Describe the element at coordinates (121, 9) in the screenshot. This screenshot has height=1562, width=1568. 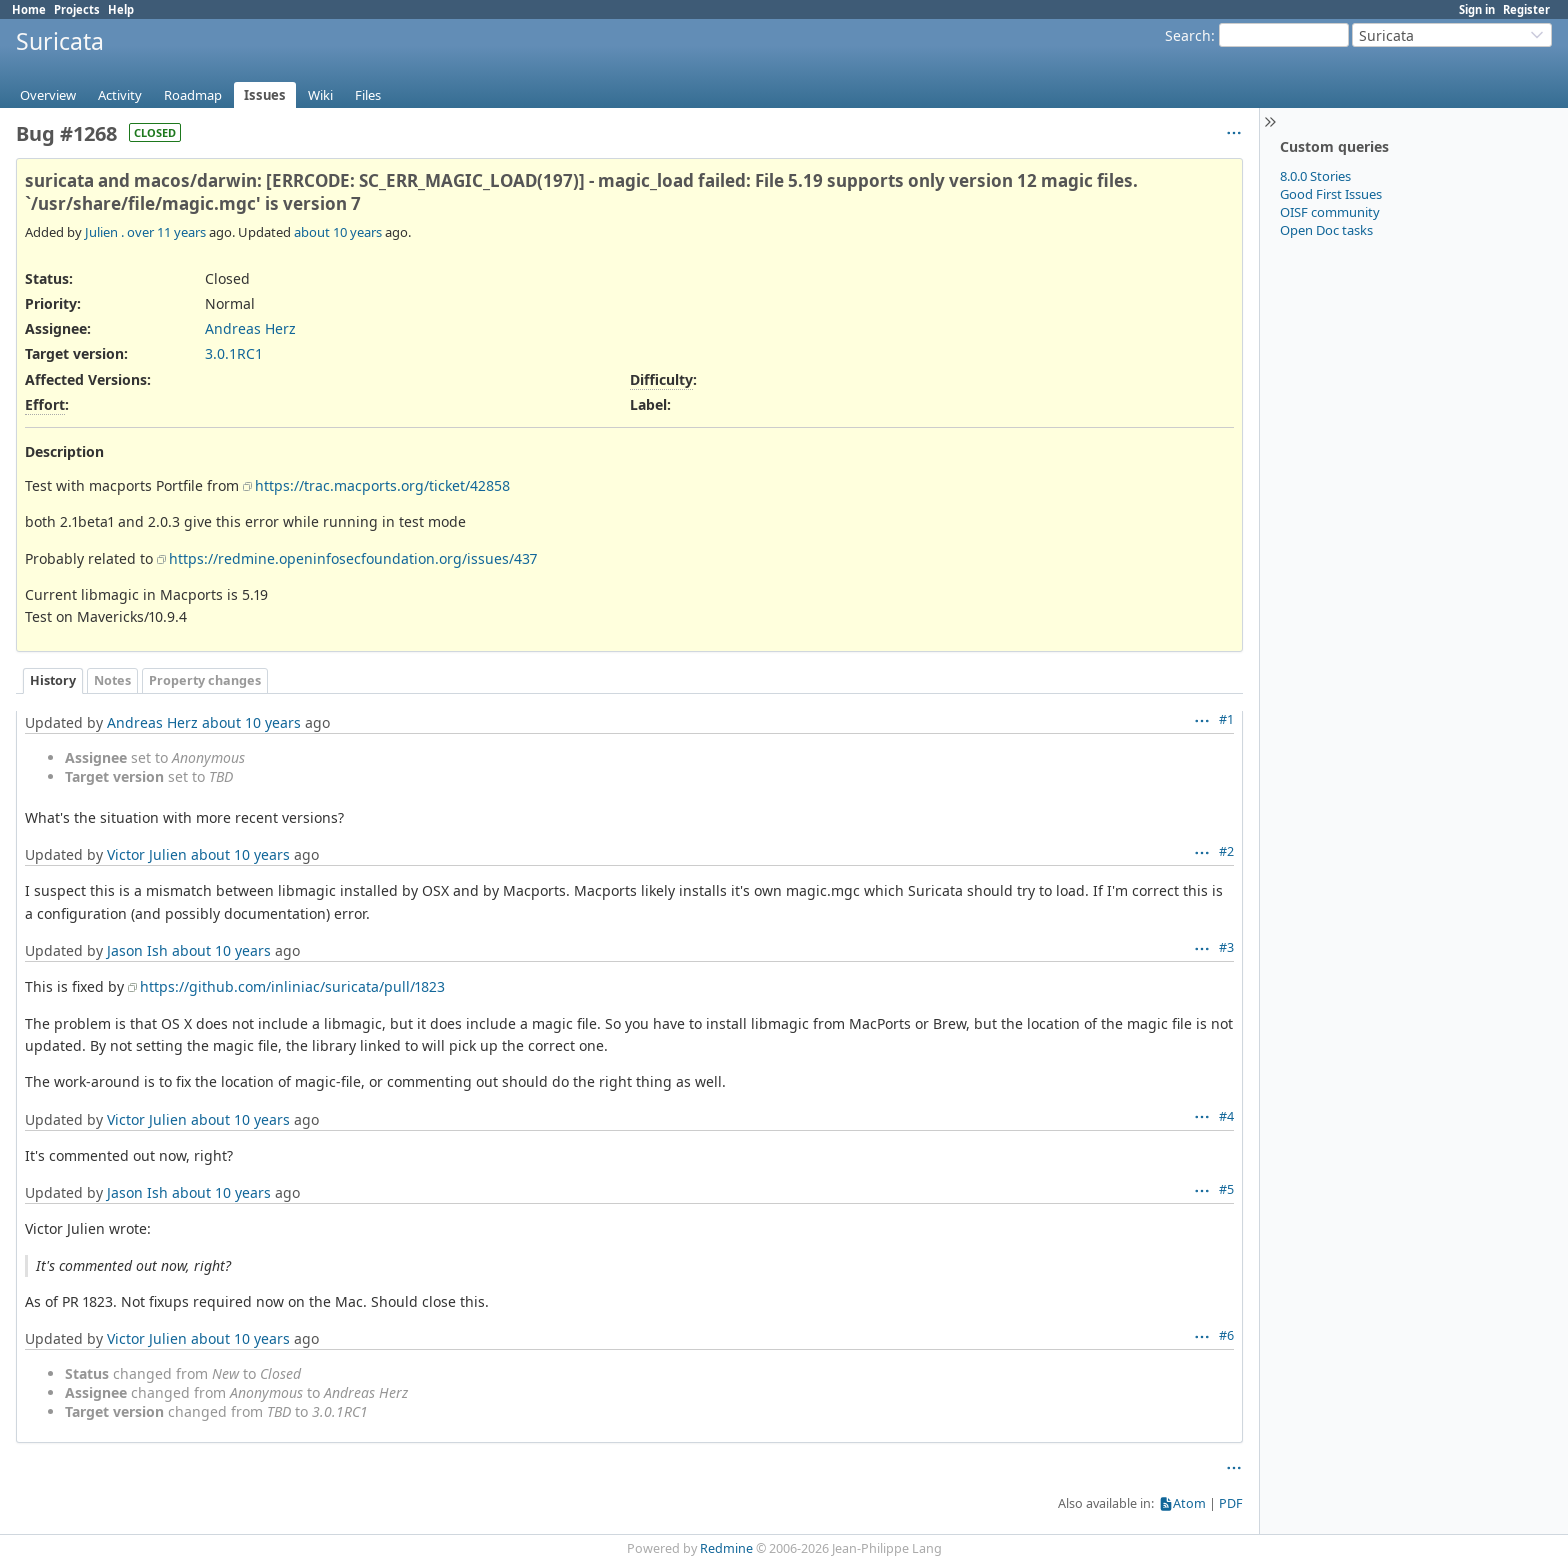
I see `Help` at that location.